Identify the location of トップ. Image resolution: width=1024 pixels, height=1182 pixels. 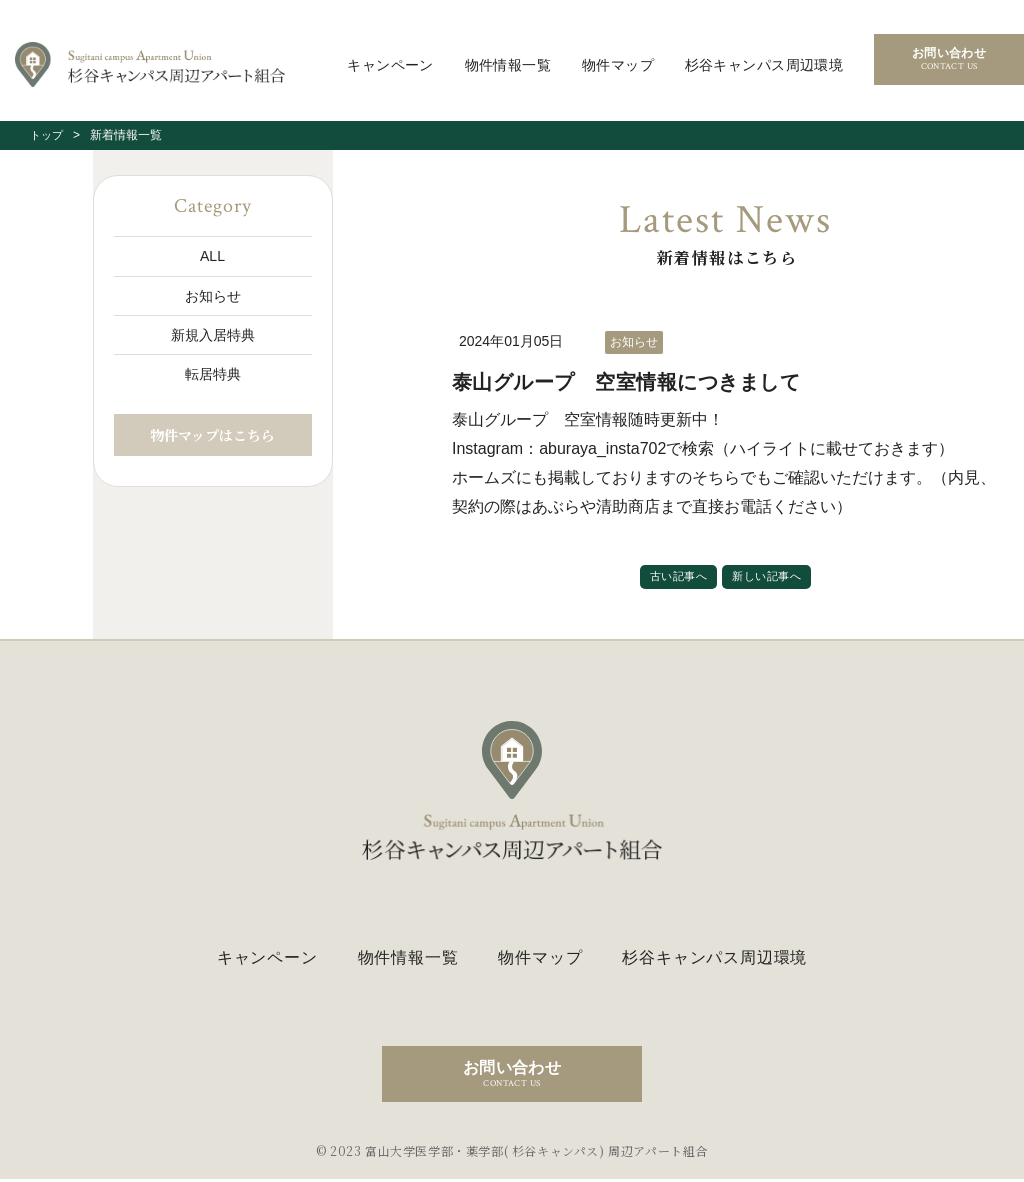
(48, 135).